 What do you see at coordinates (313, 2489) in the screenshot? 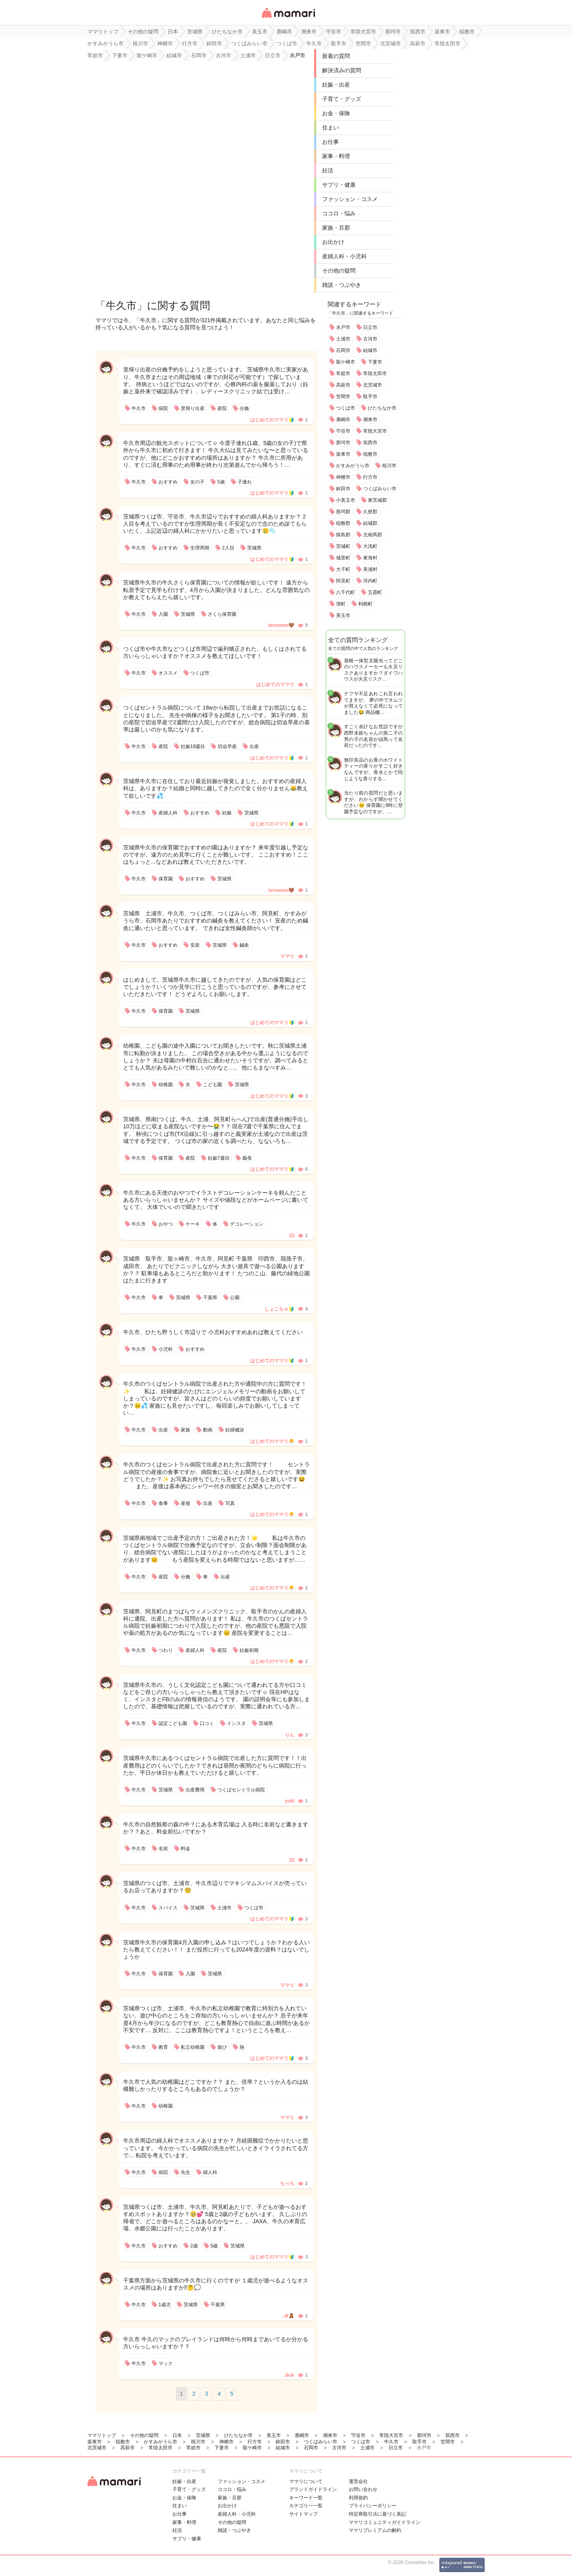
I see `ブランドガイドライン` at bounding box center [313, 2489].